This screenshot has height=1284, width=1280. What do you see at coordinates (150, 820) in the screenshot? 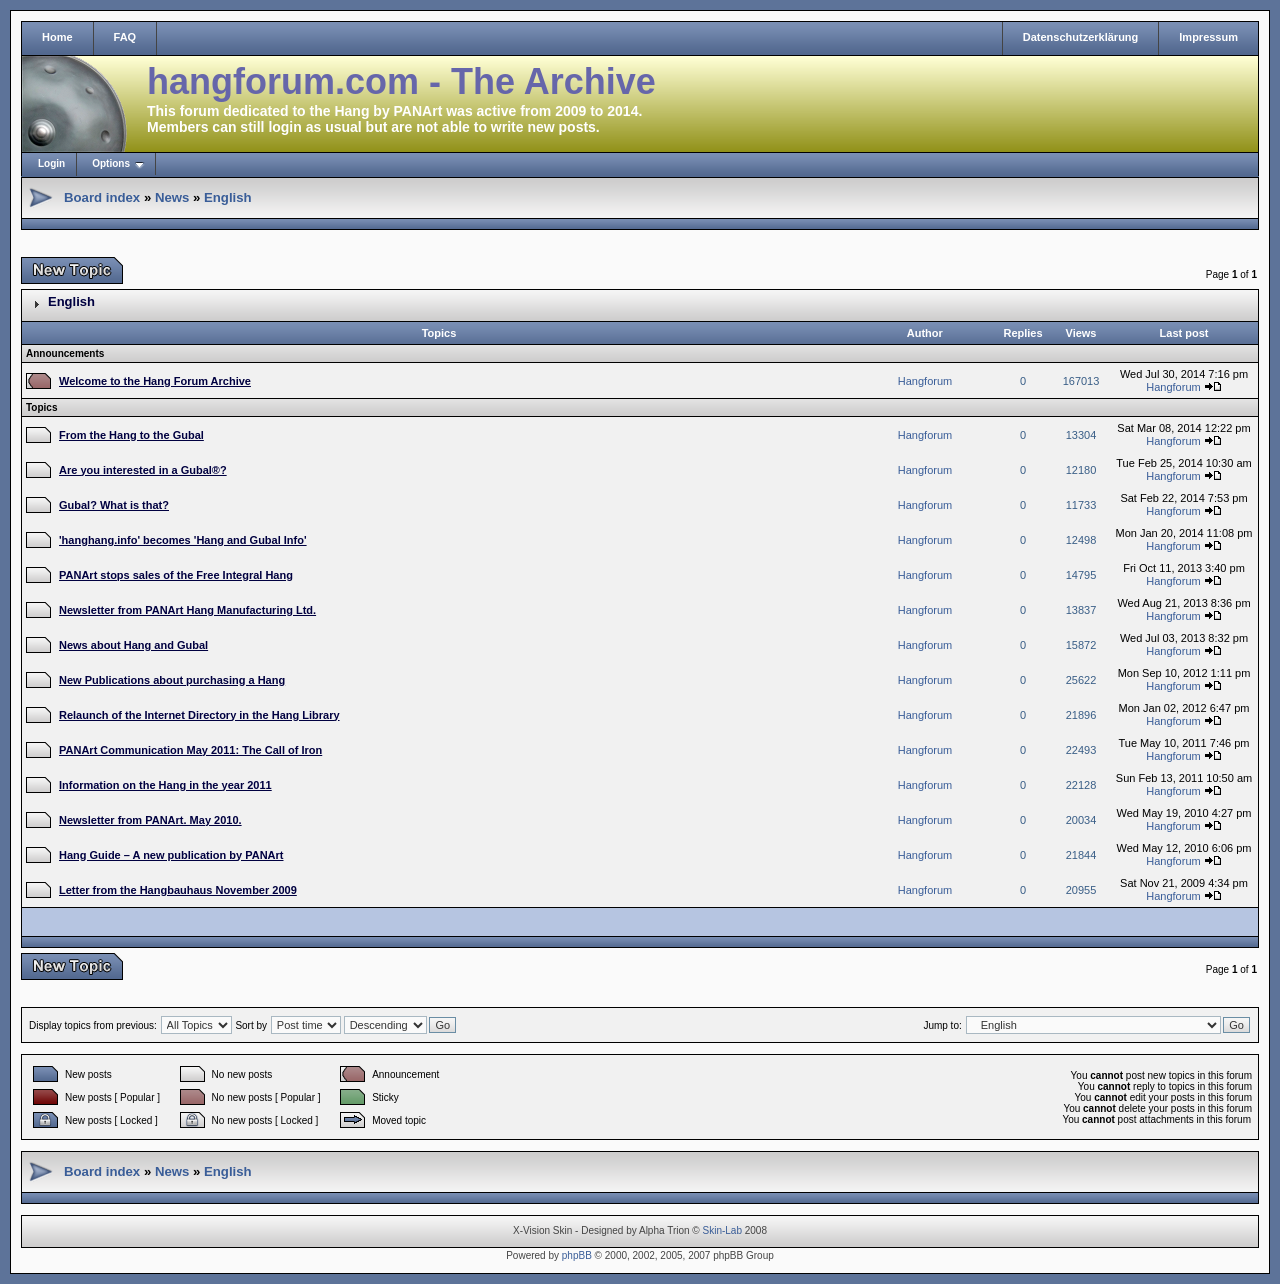
I see `Newsletter from PANArt. May 2010.` at bounding box center [150, 820].